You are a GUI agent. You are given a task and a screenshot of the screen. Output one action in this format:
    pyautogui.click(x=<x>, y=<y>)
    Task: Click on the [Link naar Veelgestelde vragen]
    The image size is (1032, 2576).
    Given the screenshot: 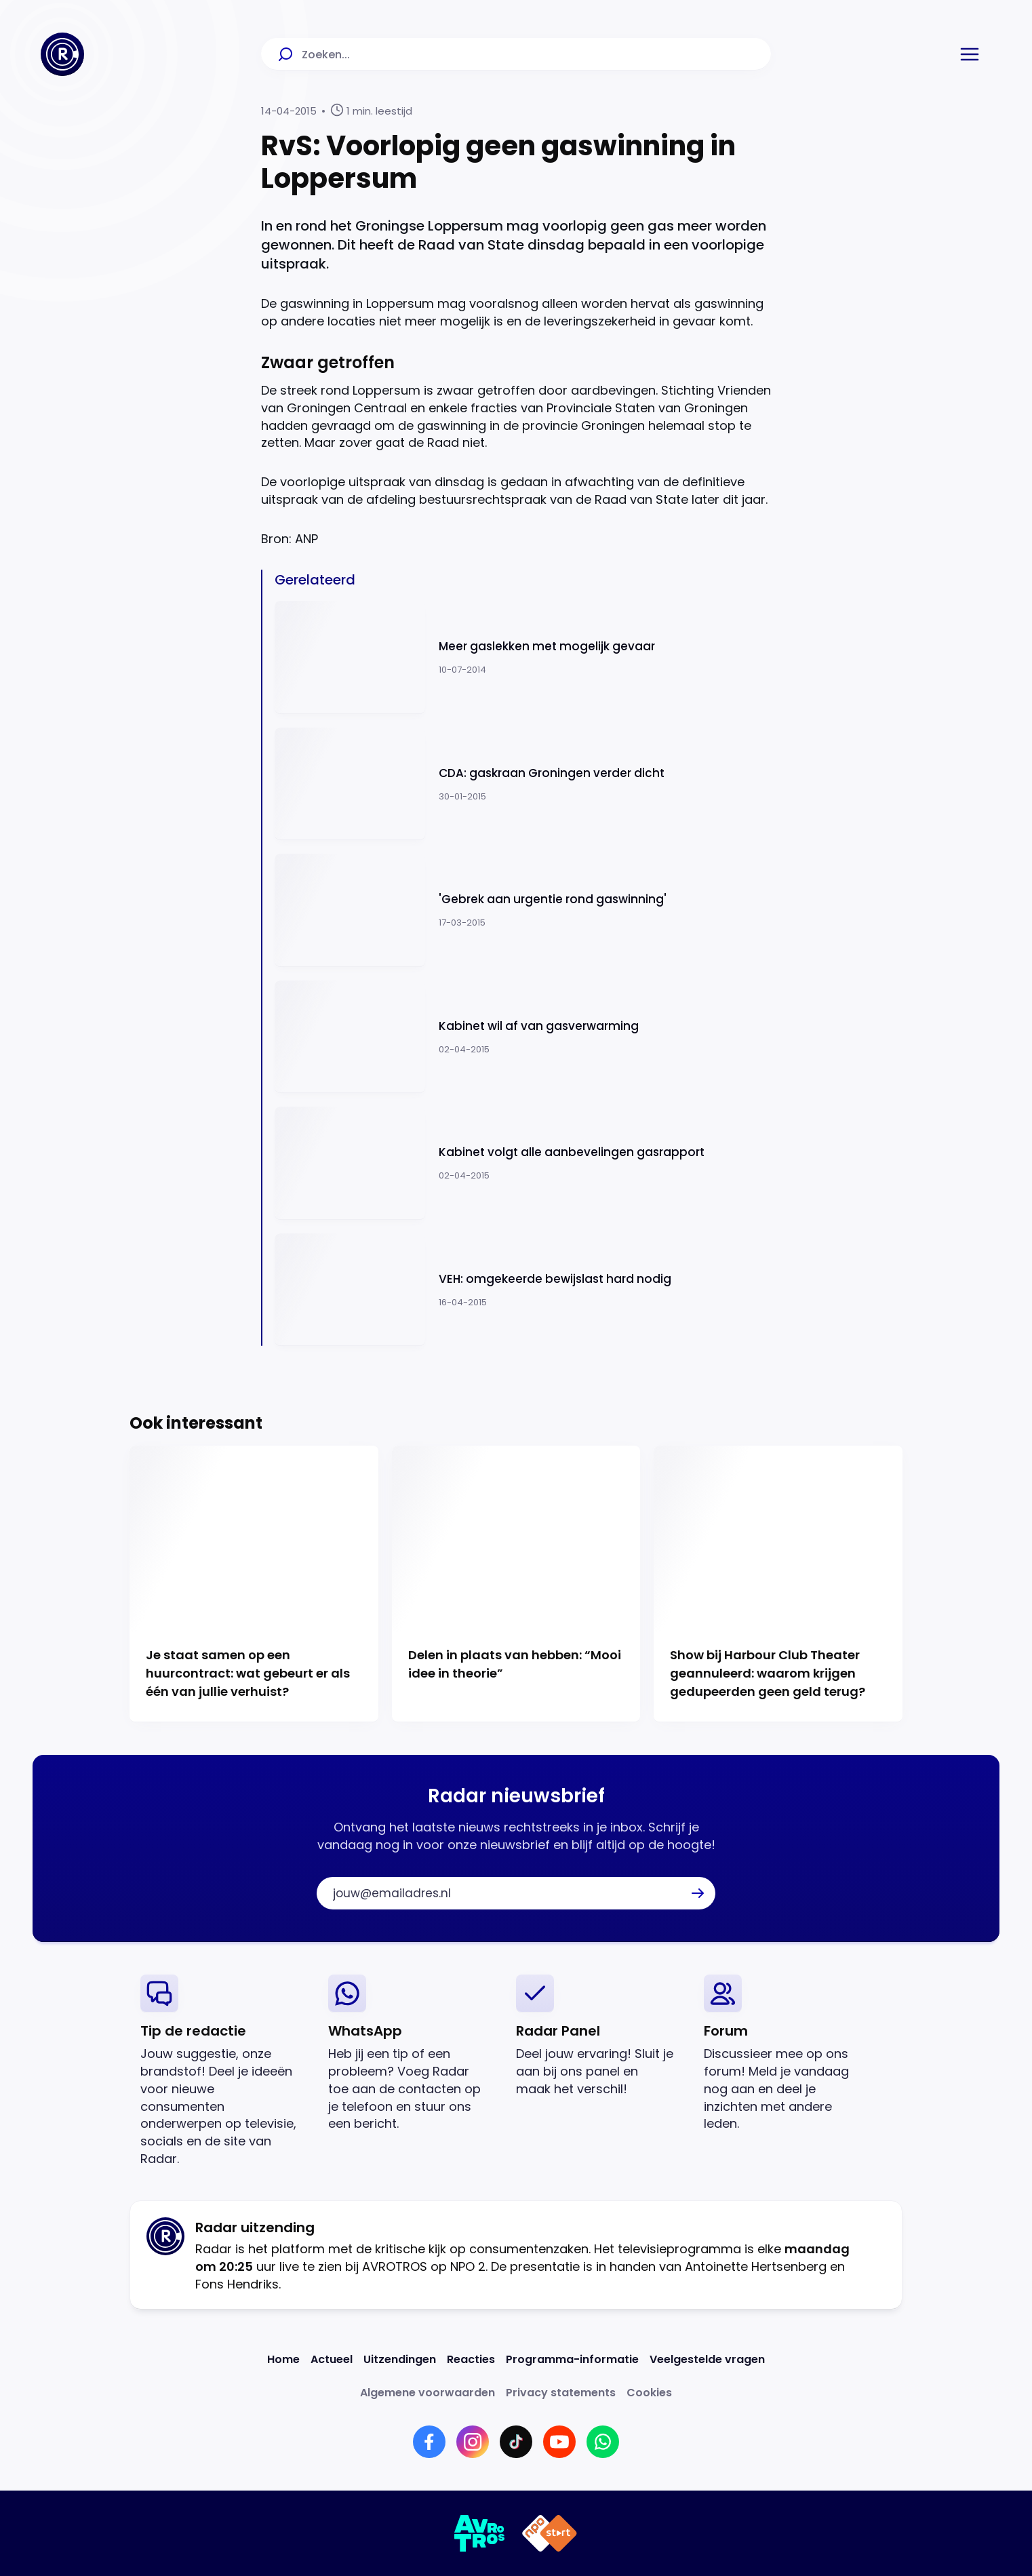 What is the action you would take?
    pyautogui.click(x=707, y=2359)
    